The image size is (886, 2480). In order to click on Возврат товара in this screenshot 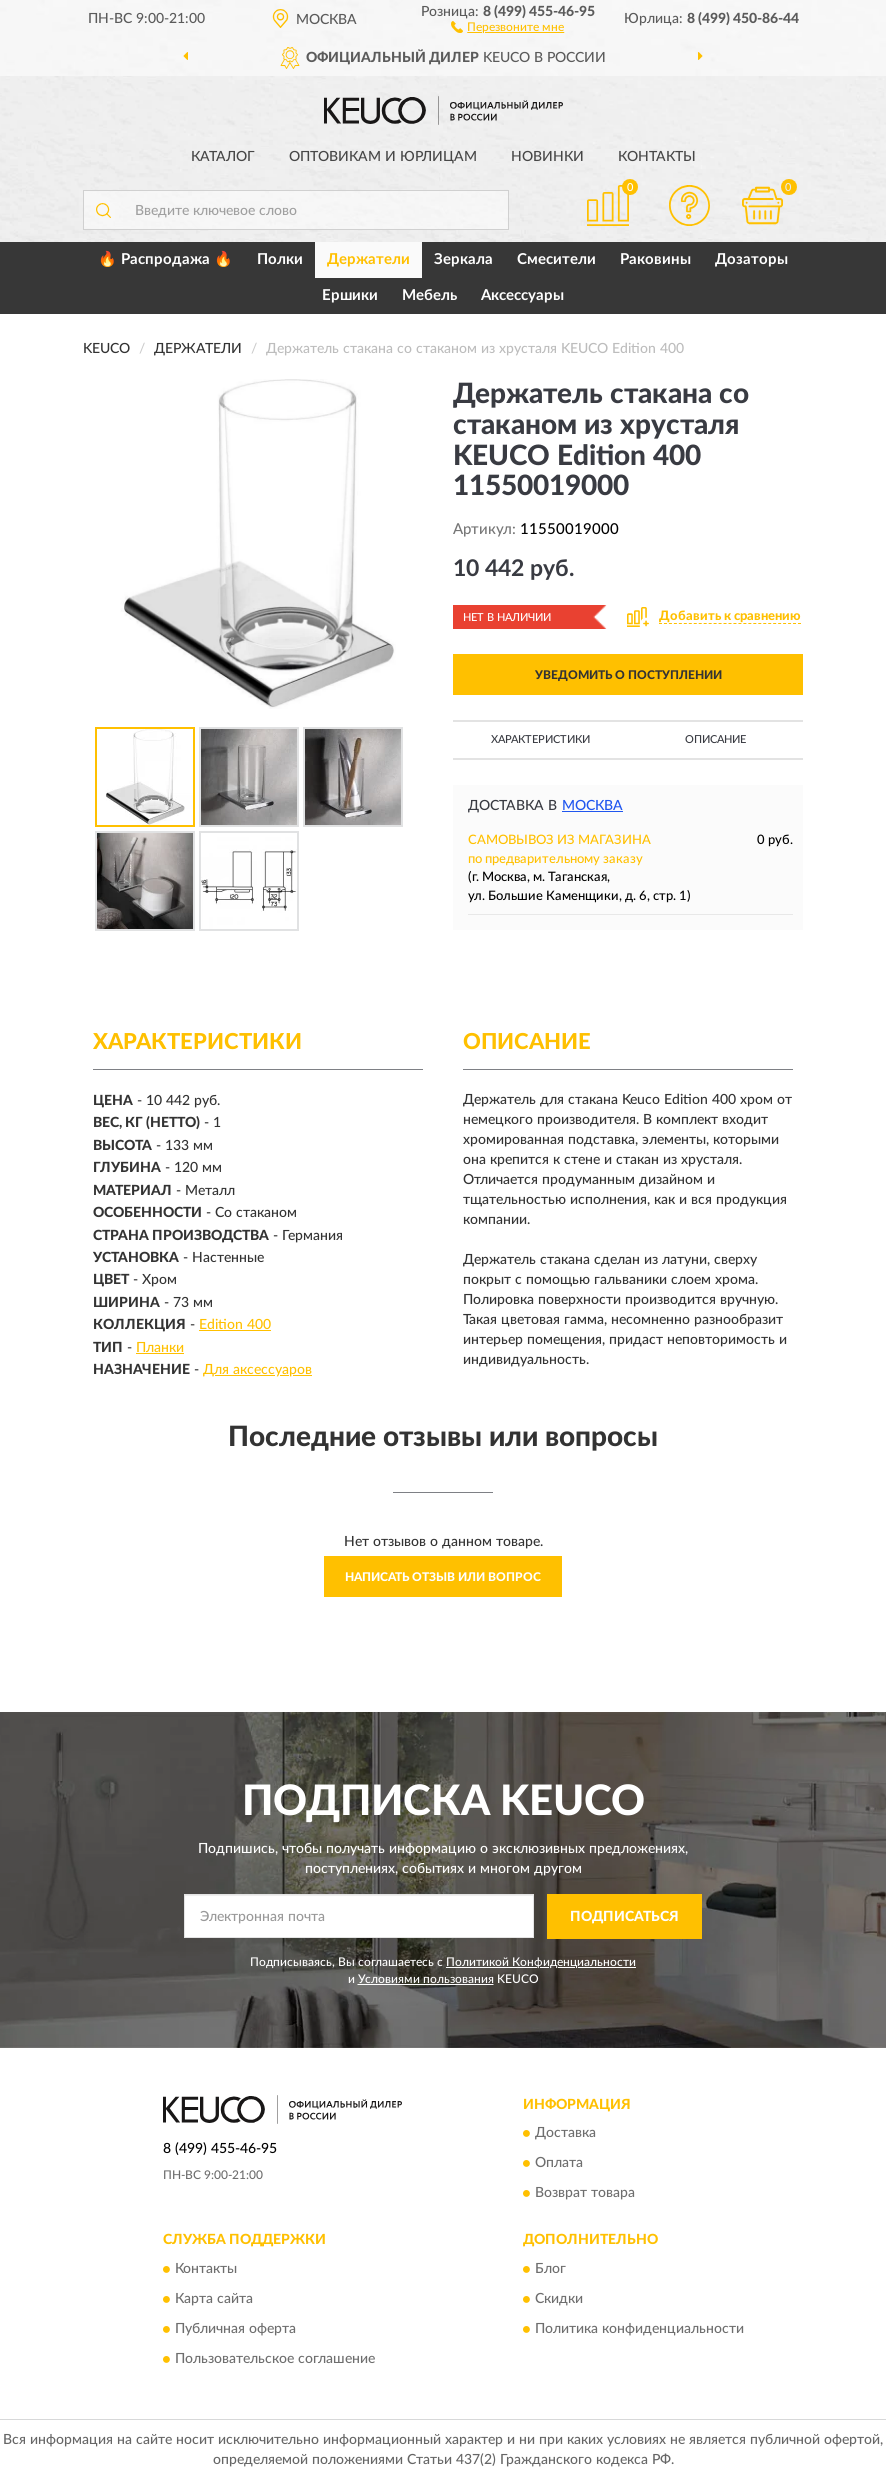, I will do `click(585, 2194)`.